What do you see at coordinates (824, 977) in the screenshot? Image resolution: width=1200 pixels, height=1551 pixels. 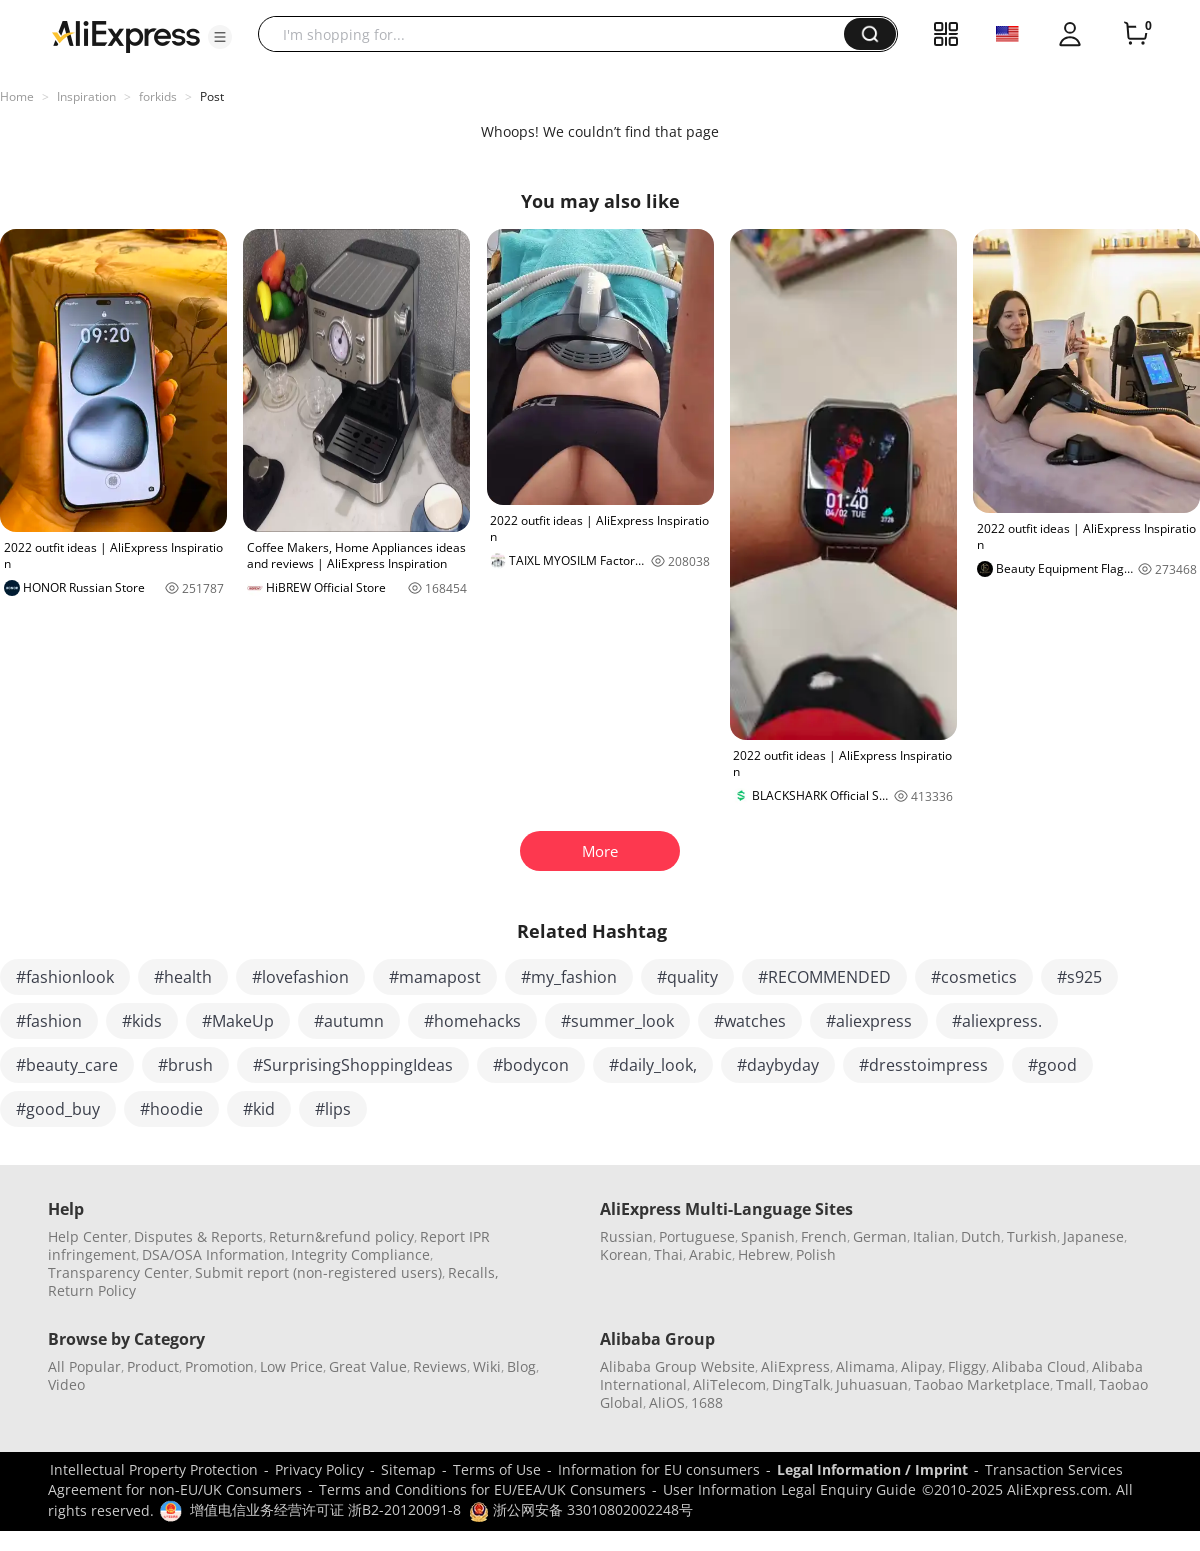 I see `#RECOMMENDED` at bounding box center [824, 977].